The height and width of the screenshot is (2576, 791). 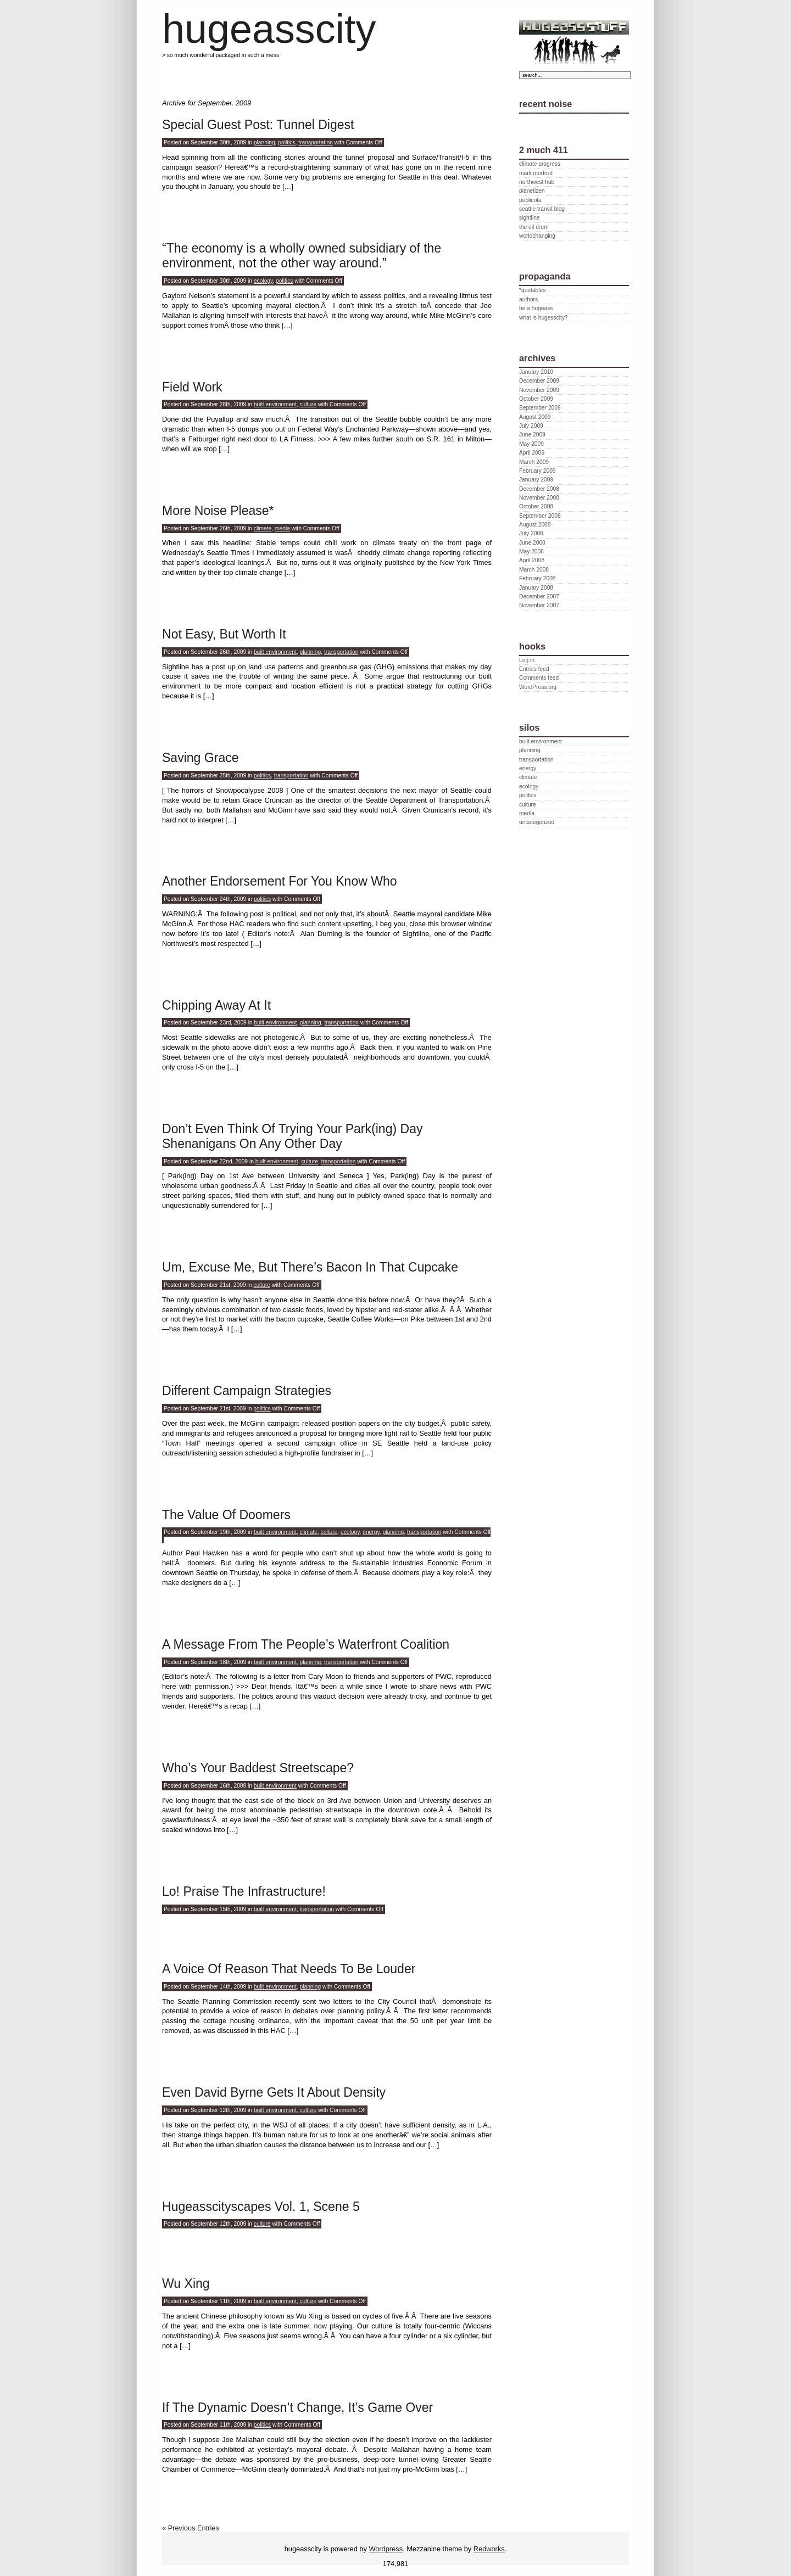 I want to click on transportation, so click(x=315, y=142).